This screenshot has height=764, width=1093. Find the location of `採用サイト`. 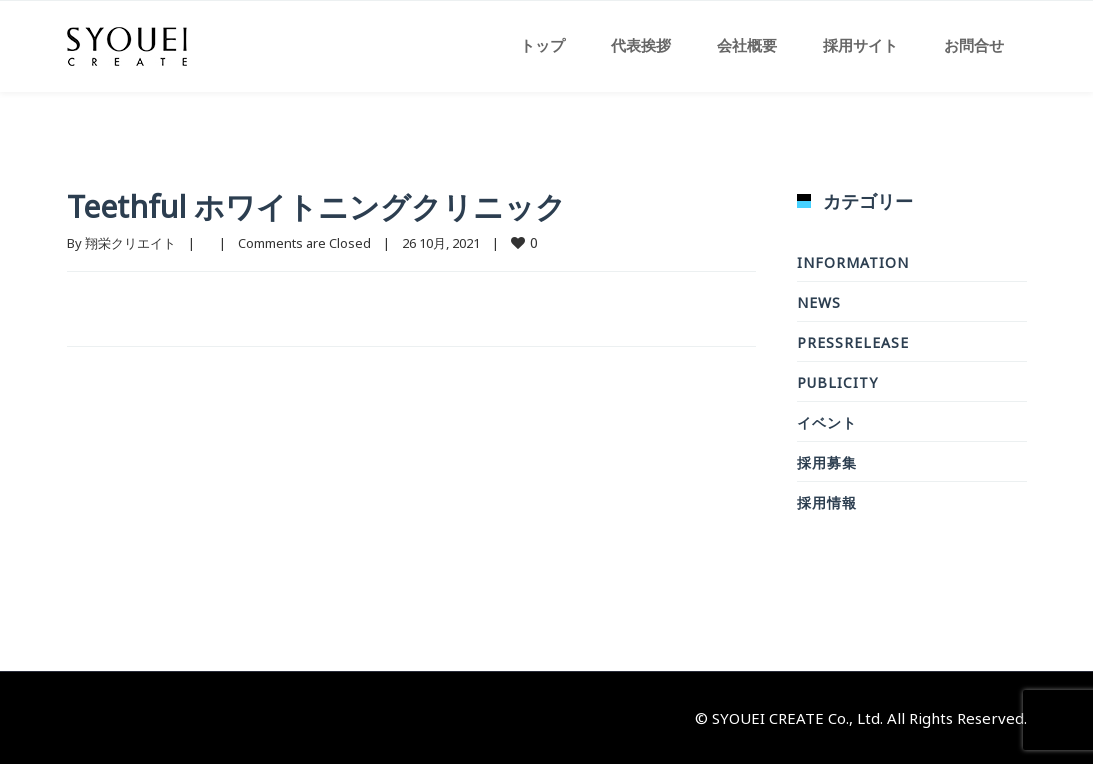

採用サイト is located at coordinates (860, 45).